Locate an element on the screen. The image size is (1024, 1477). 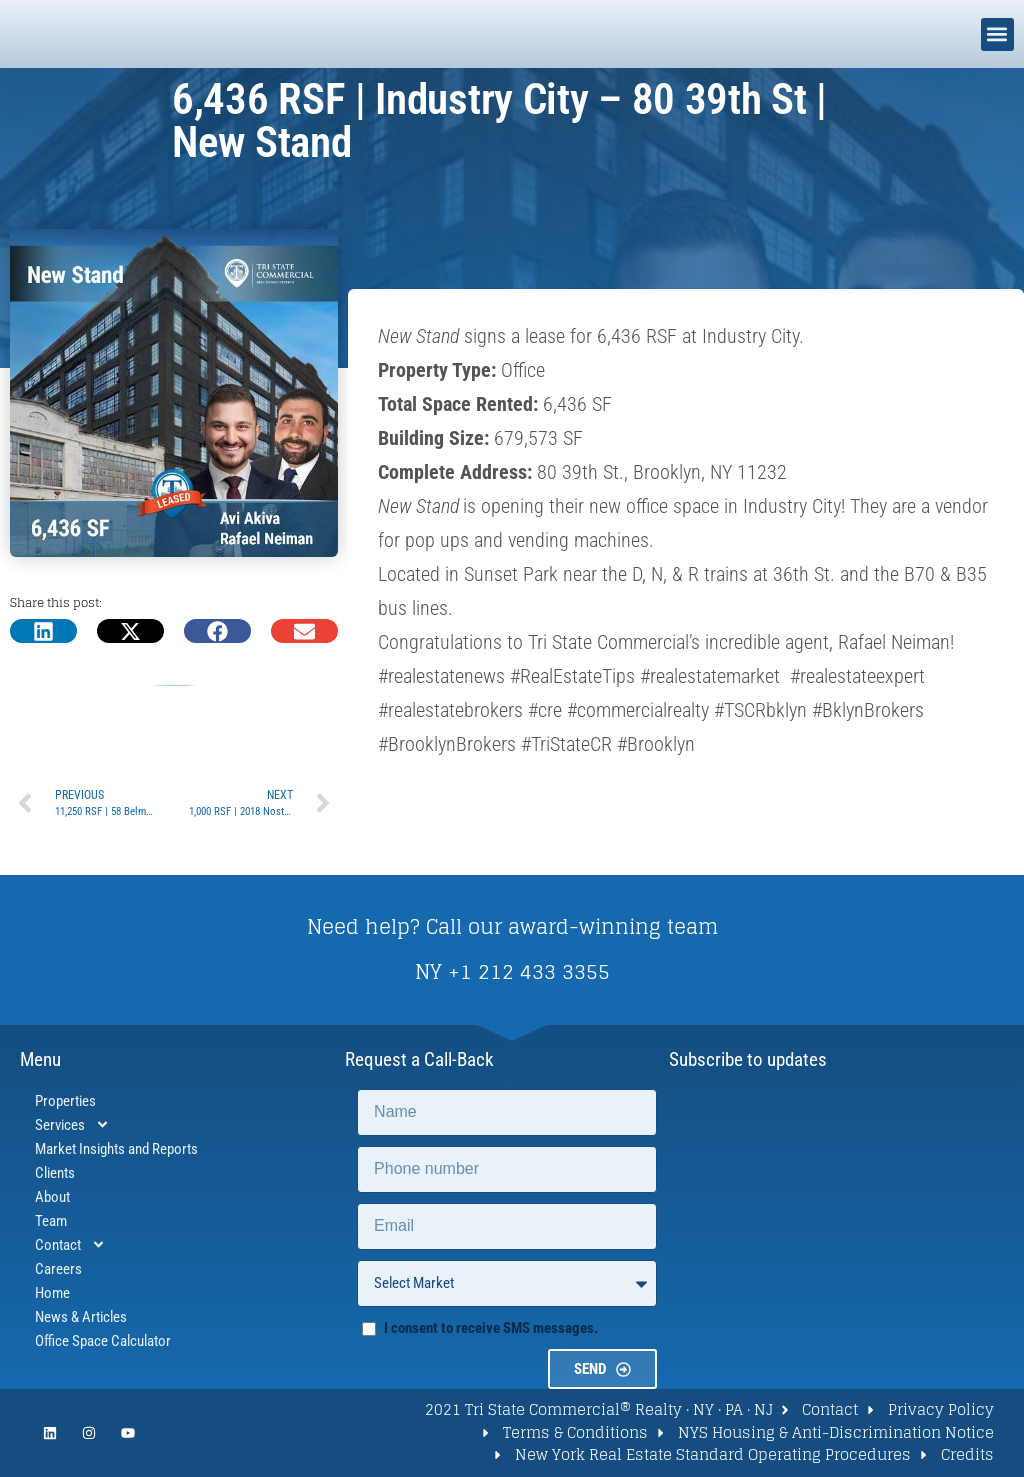
Home is located at coordinates (52, 1293).